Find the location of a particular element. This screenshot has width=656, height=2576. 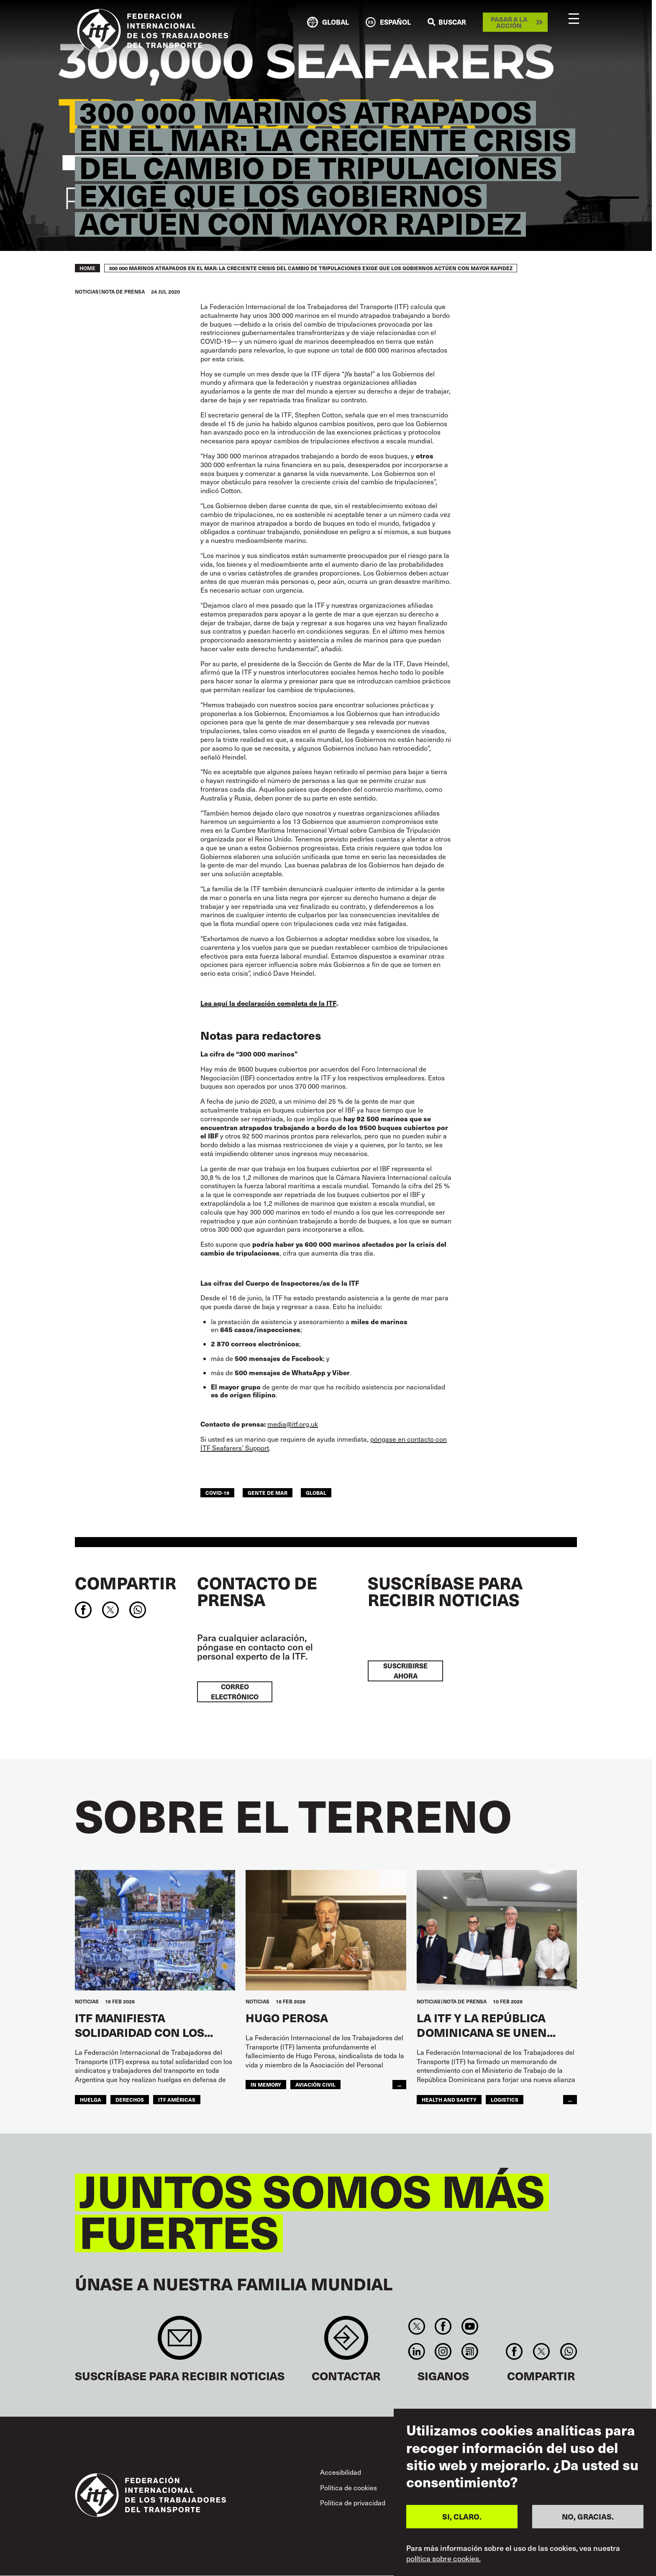

You Tube is located at coordinates (470, 2326).